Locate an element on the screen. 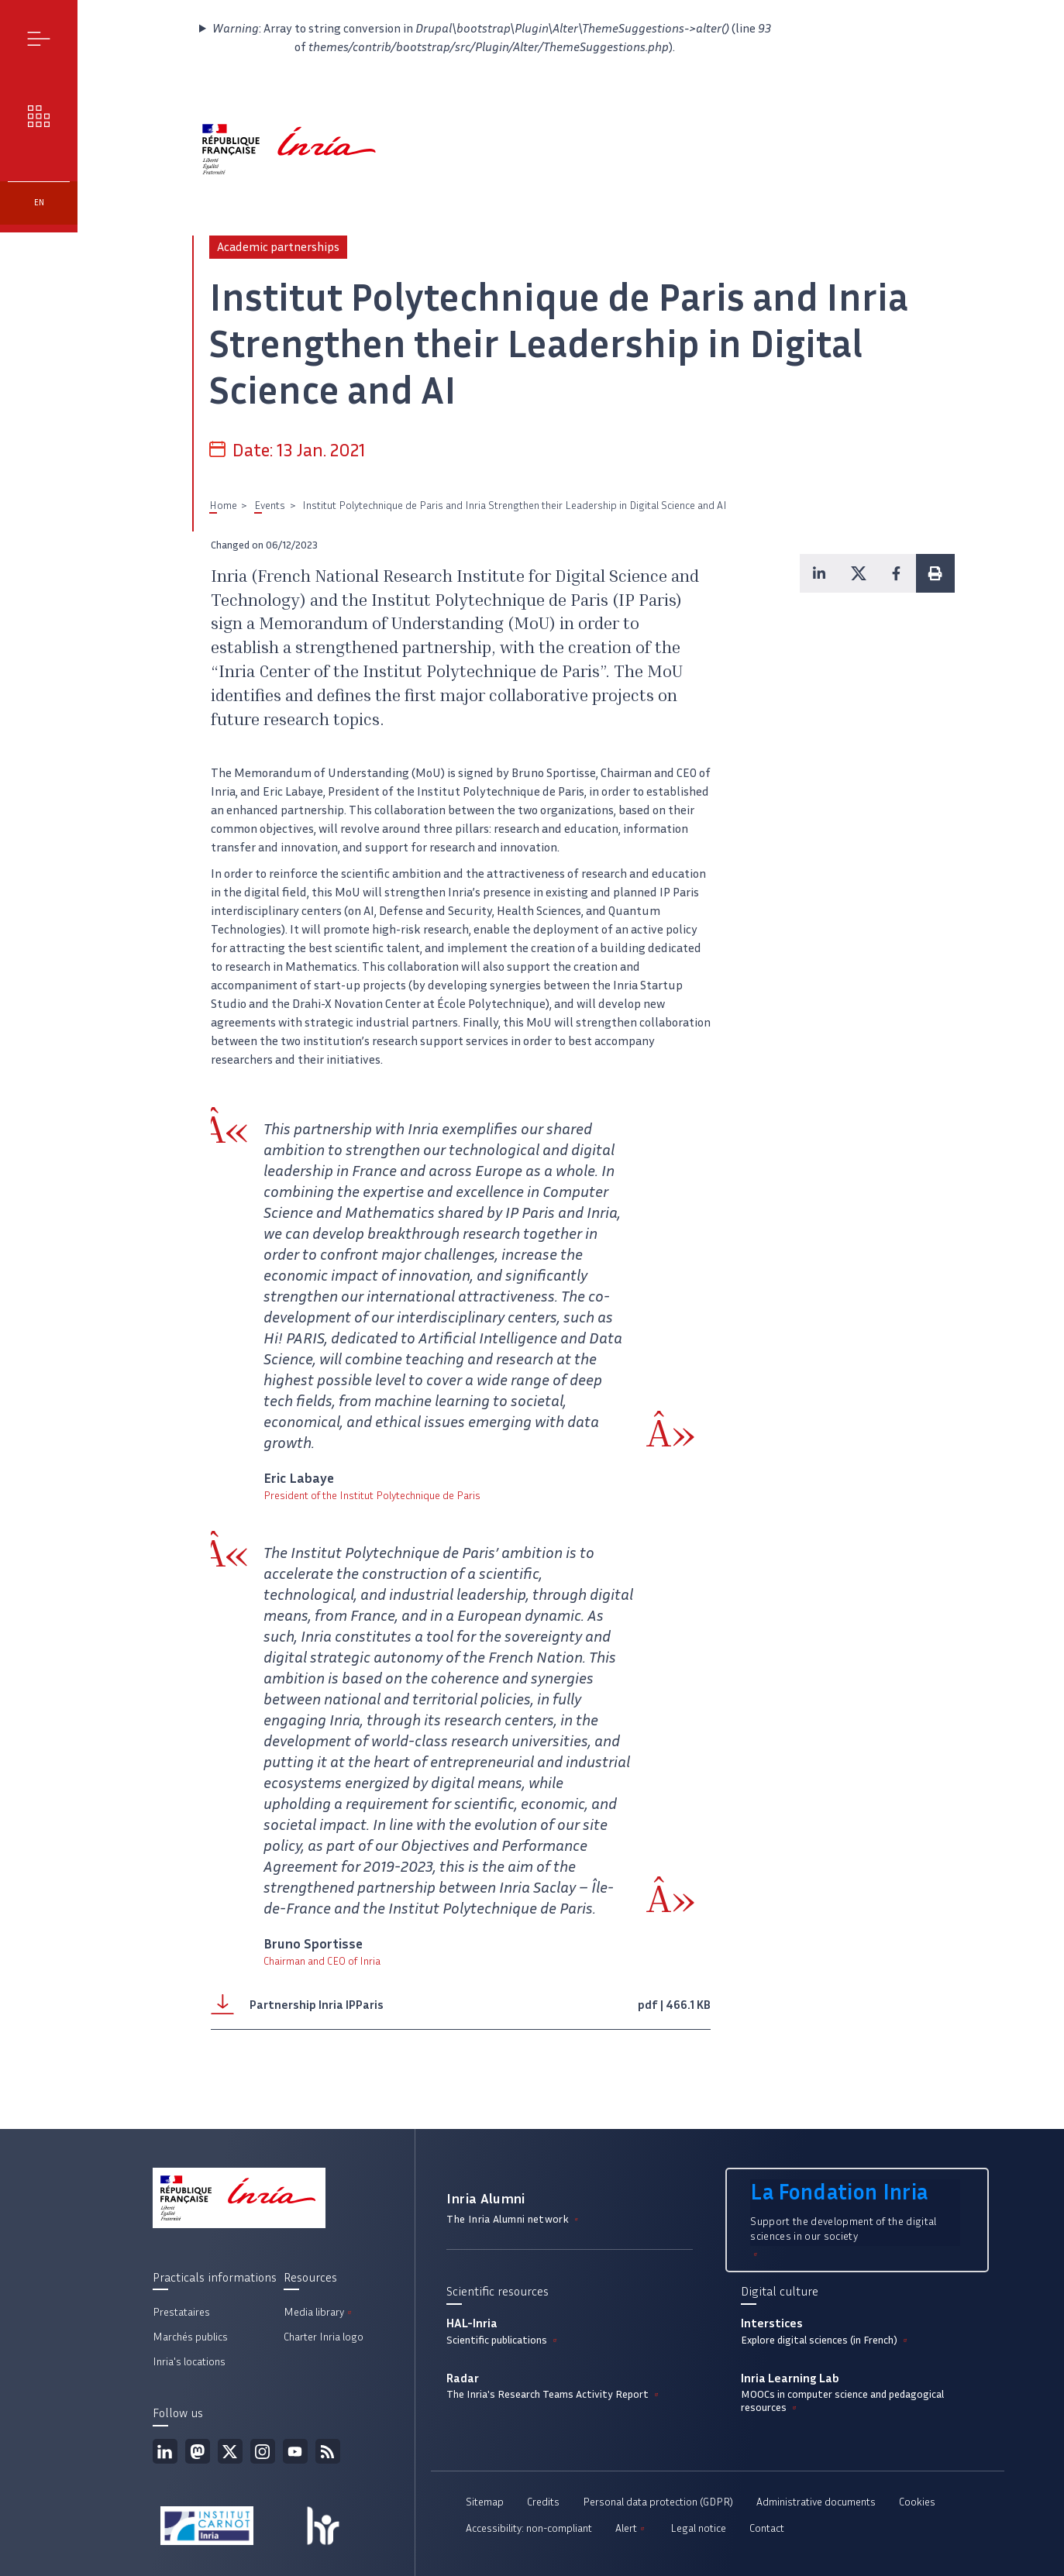 This screenshot has height=2576, width=1064. Credits is located at coordinates (543, 2502).